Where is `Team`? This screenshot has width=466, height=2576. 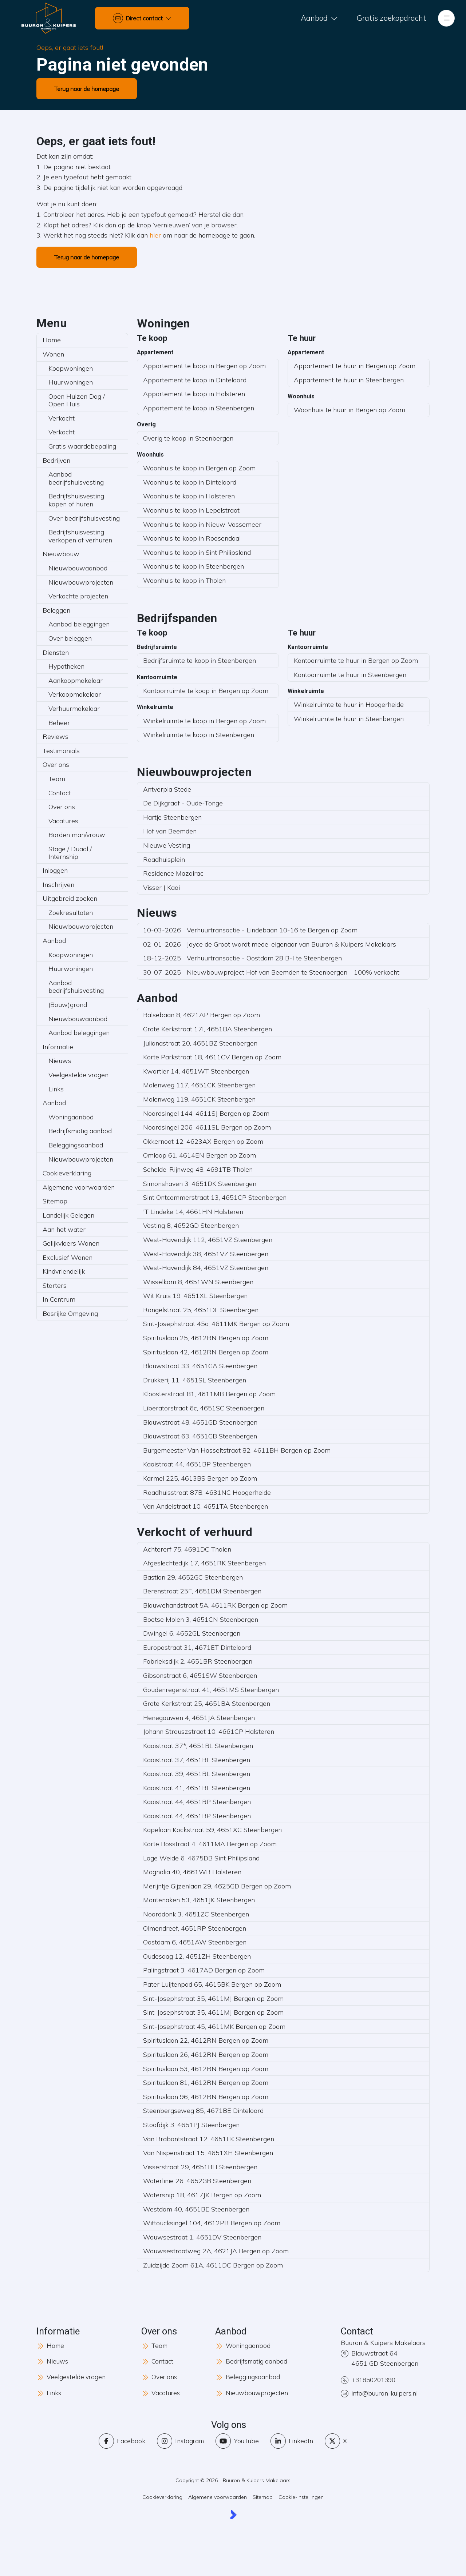
Team is located at coordinates (56, 779).